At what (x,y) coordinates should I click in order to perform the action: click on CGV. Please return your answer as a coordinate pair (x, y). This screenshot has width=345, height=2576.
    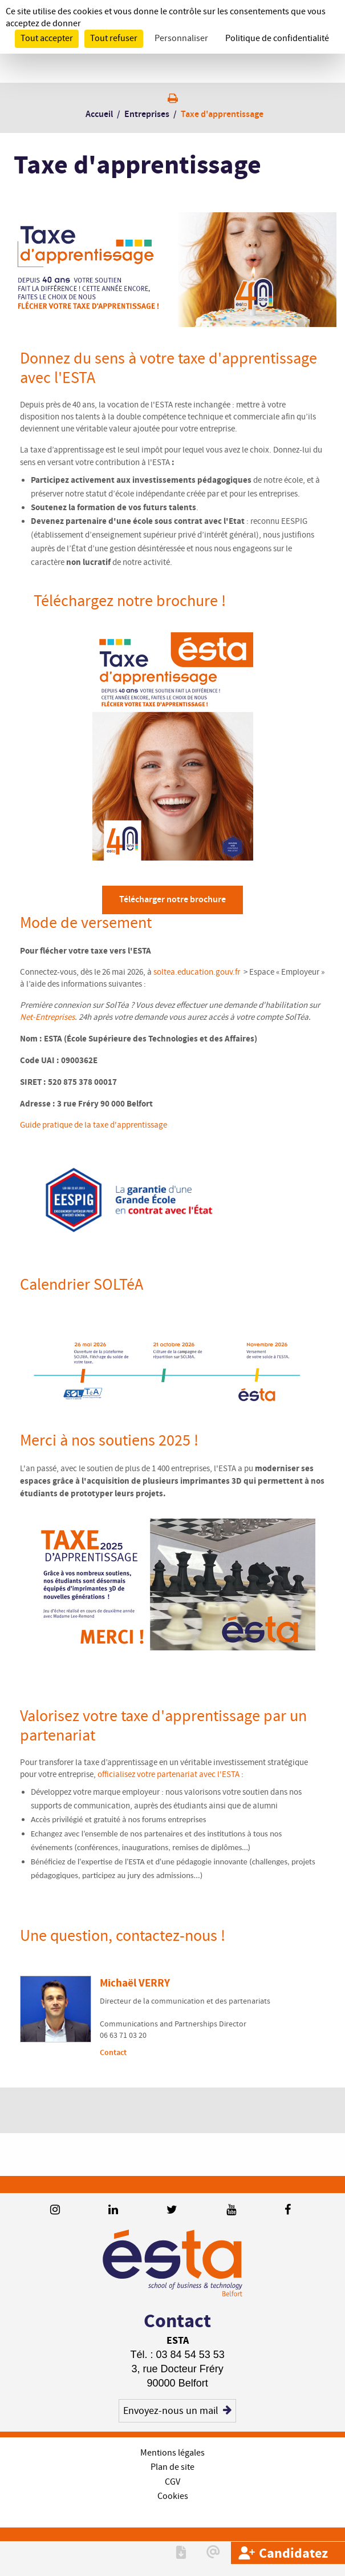
    Looking at the image, I should click on (172, 2482).